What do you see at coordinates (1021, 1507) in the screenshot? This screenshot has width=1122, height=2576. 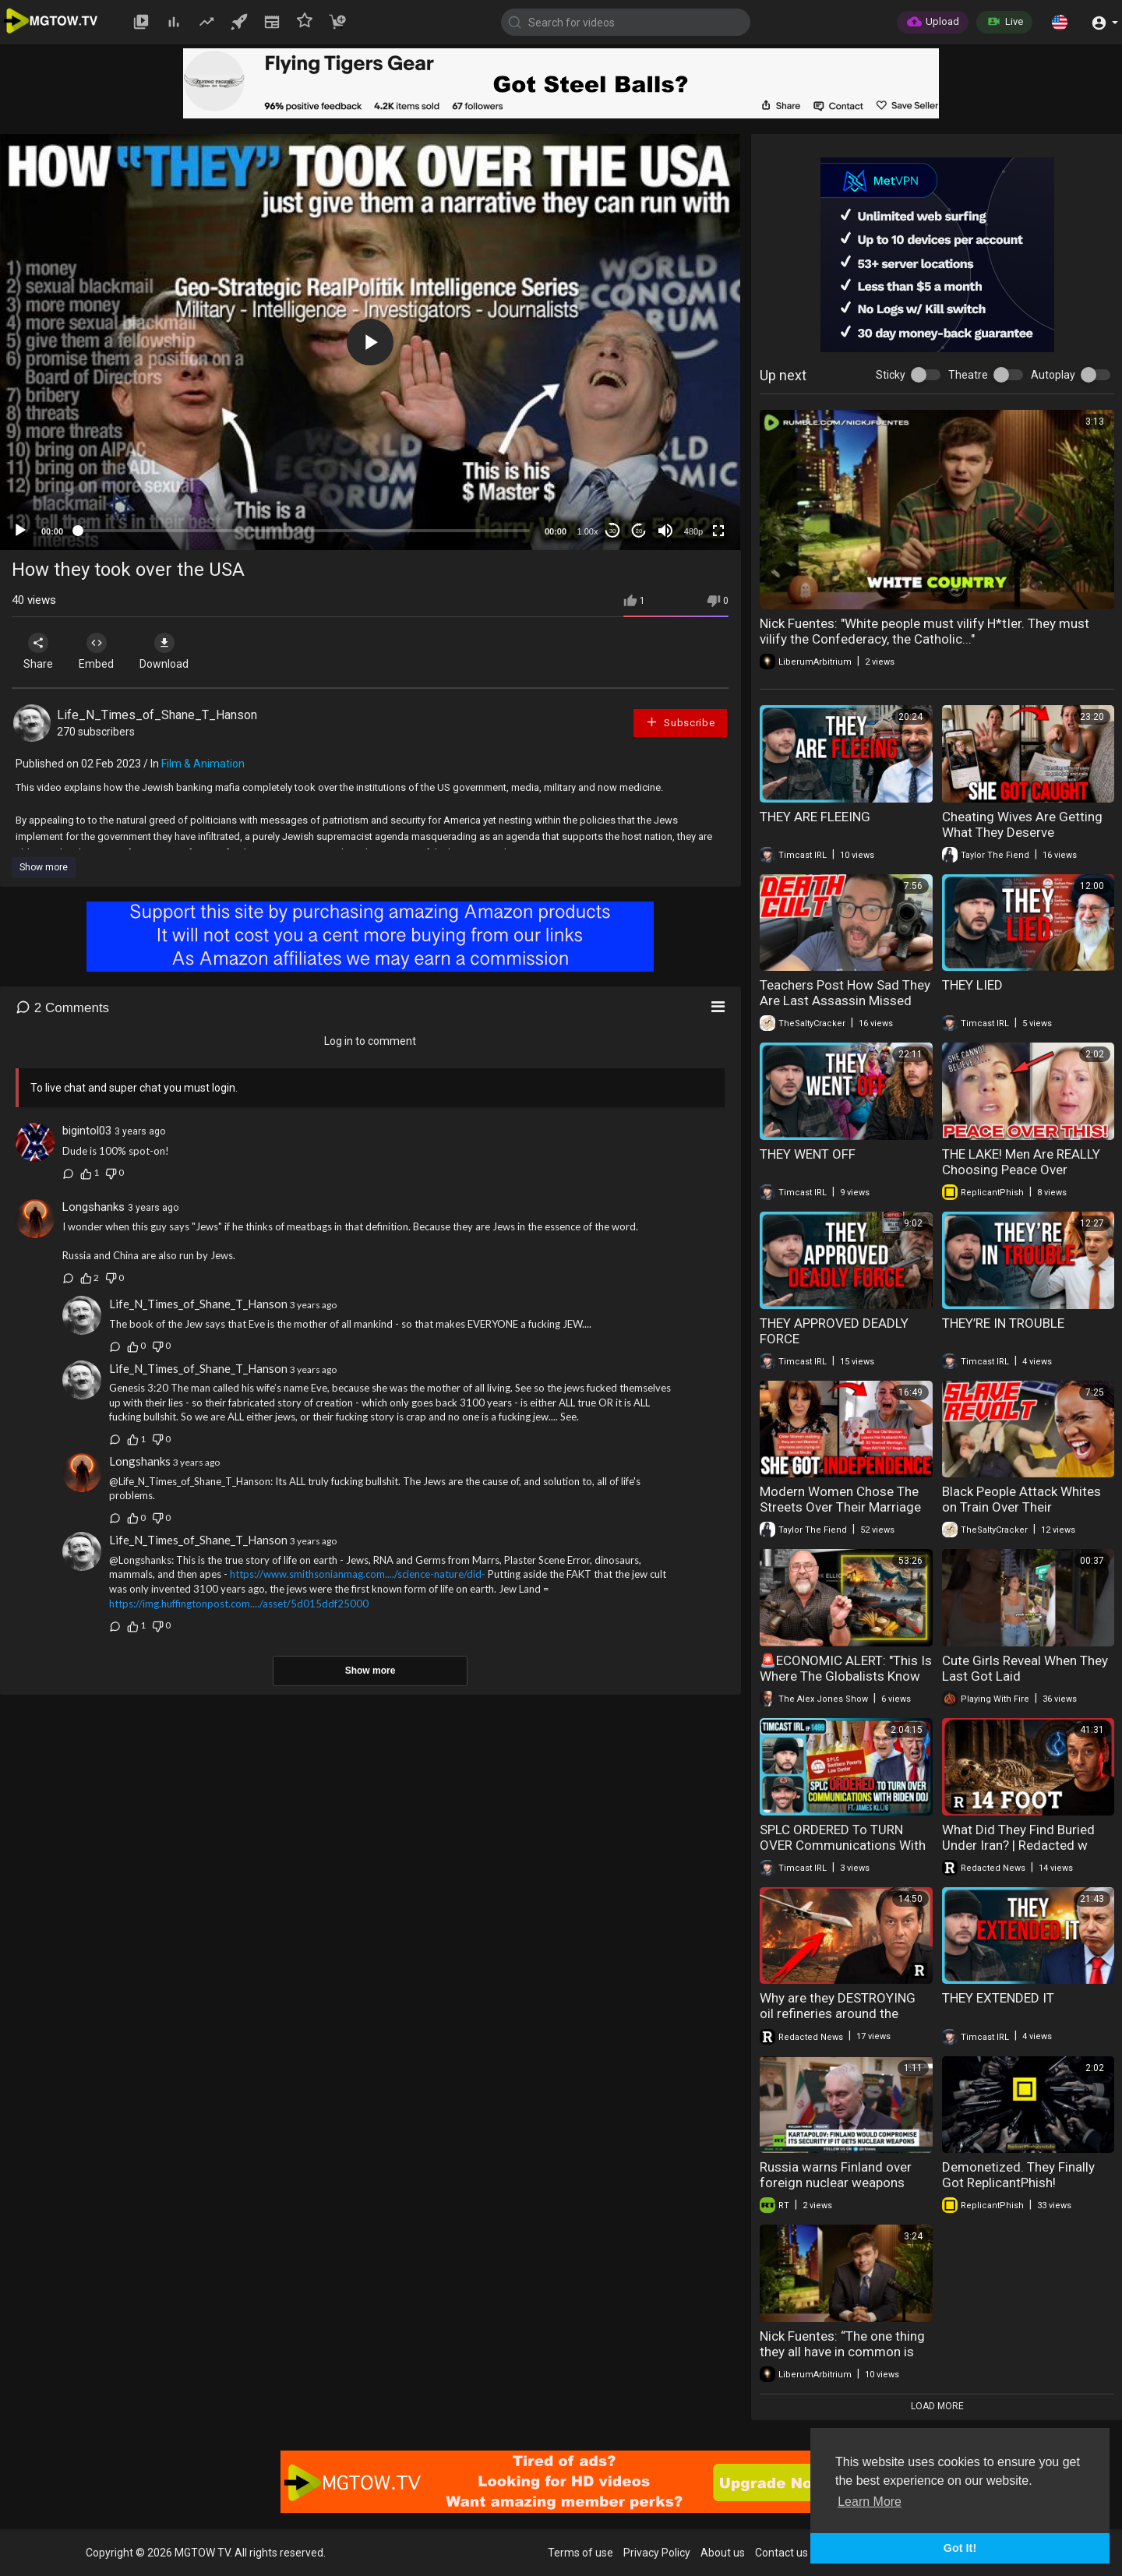 I see `Black People Attack Whites on Train Over Their Ancestor's Slavery` at bounding box center [1021, 1507].